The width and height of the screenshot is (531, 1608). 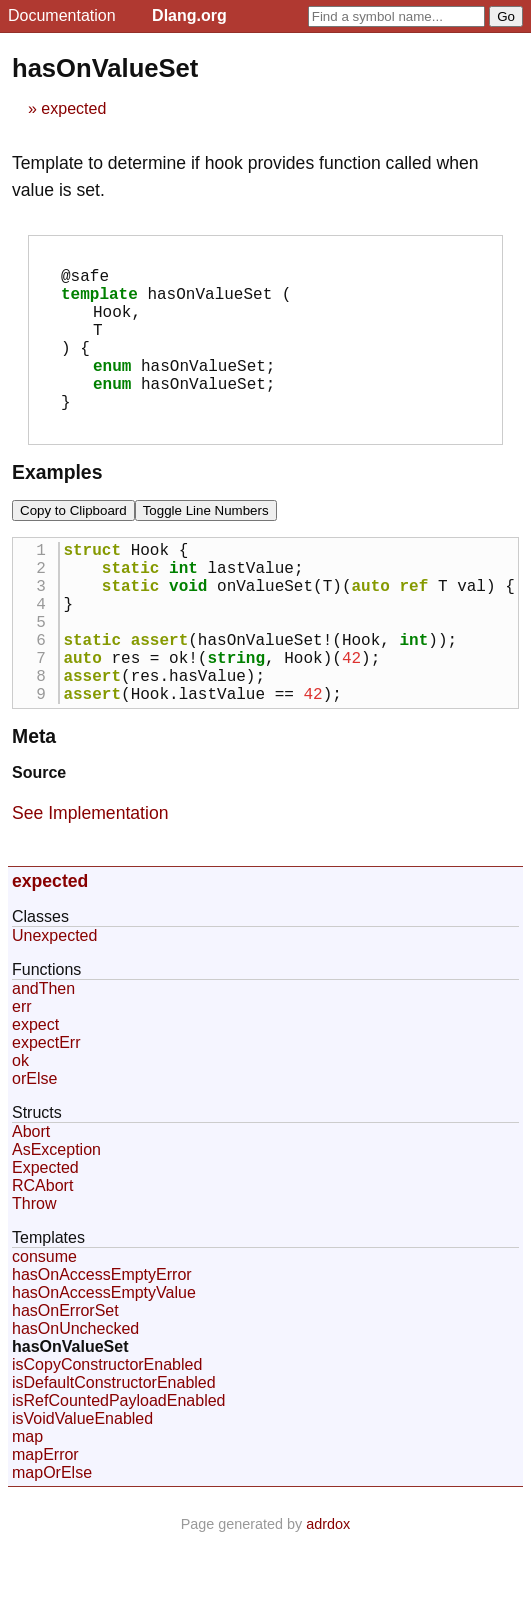 I want to click on Meta, so click(x=34, y=804).